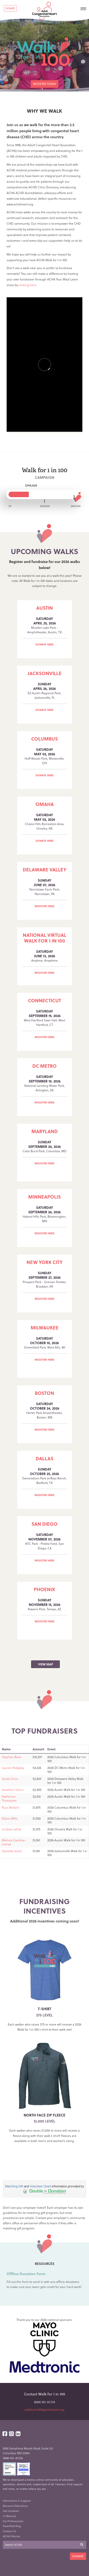 The height and width of the screenshot is (2576, 89). I want to click on Omaha, so click(44, 803).